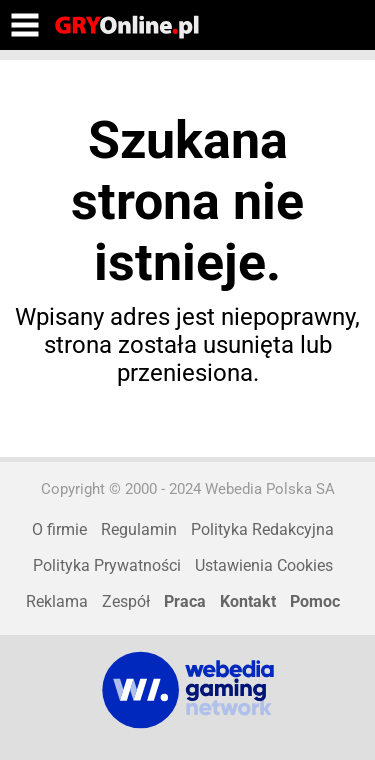 Image resolution: width=375 pixels, height=760 pixels. Describe the element at coordinates (262, 529) in the screenshot. I see `Polityka Redakcyjna` at that location.